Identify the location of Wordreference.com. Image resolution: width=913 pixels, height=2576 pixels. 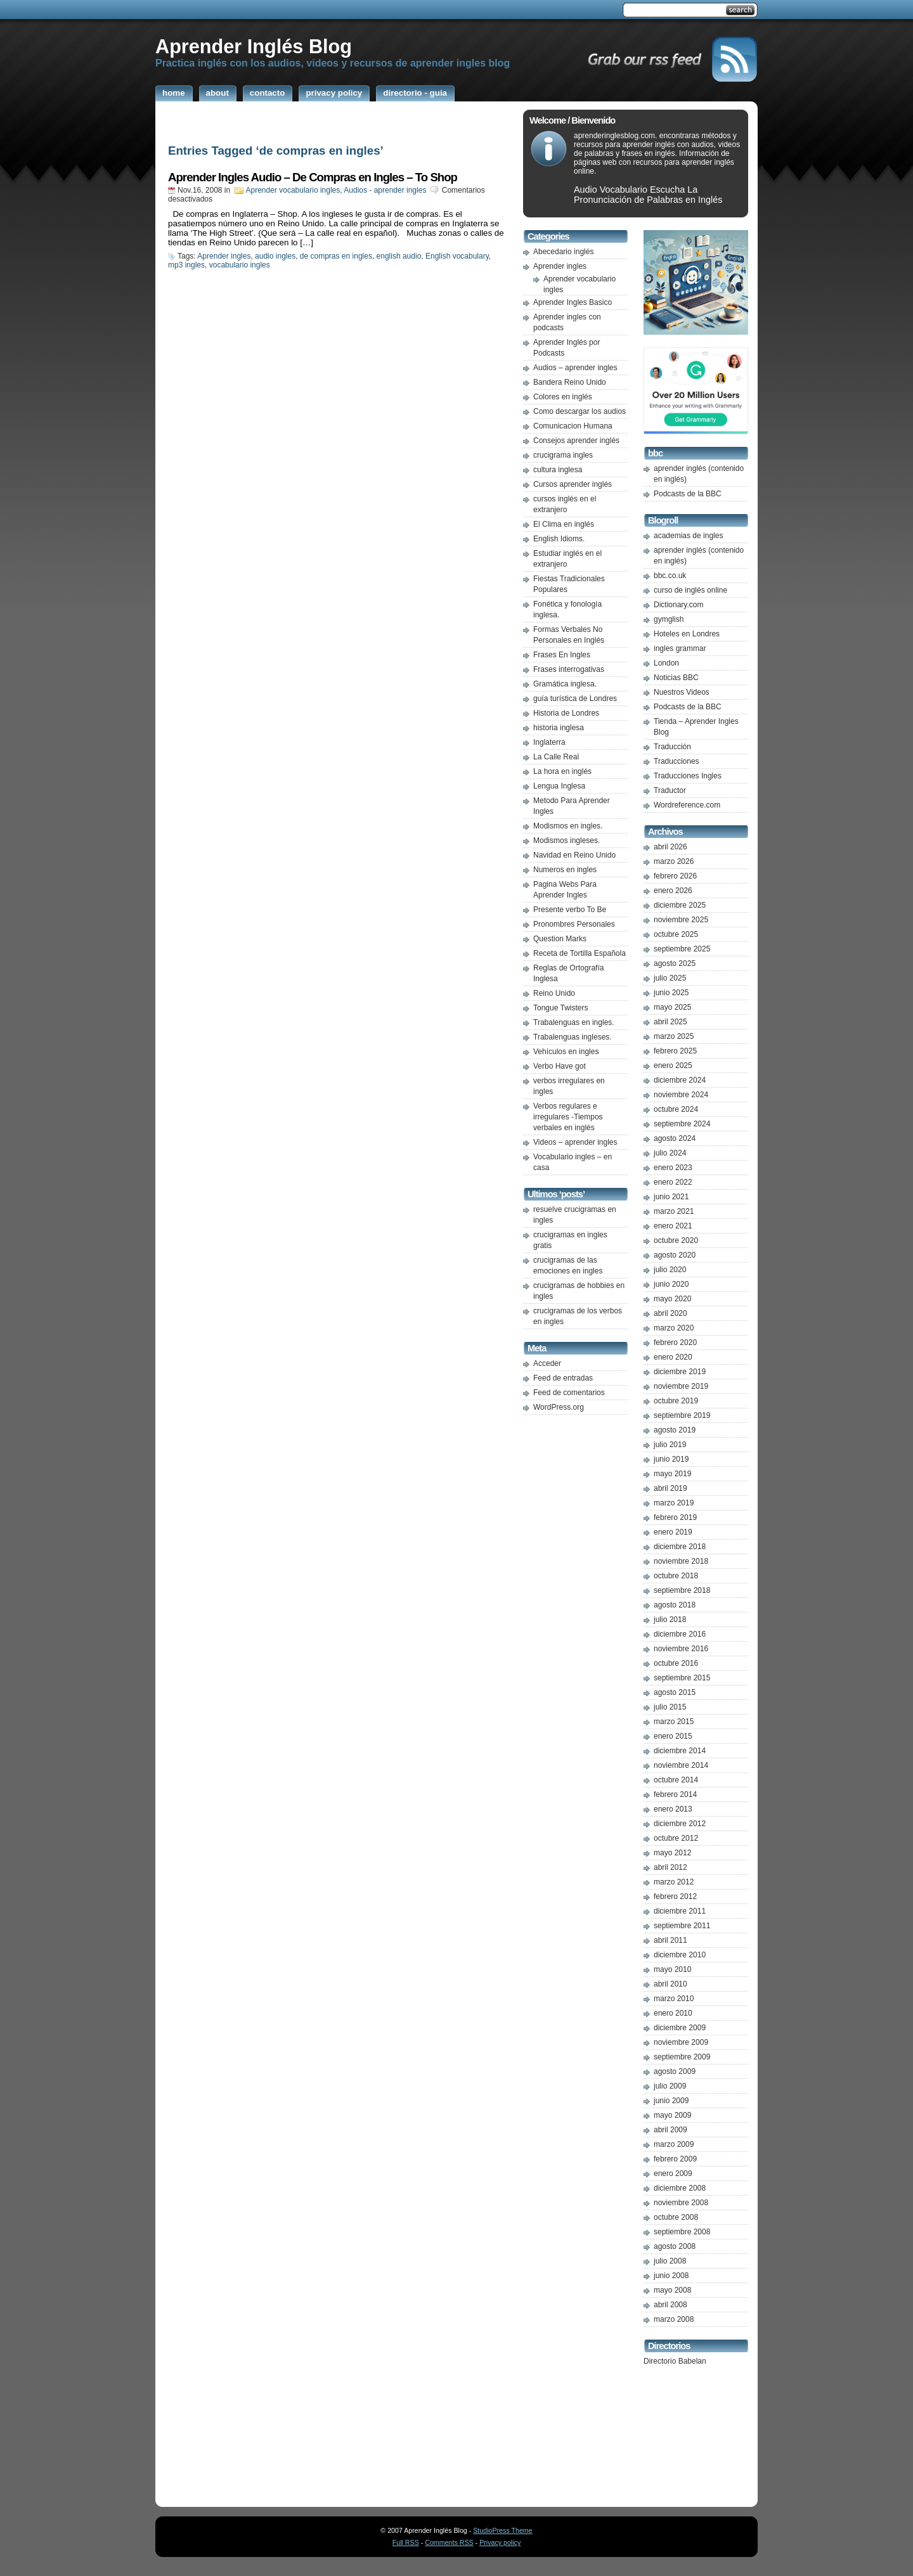
(687, 805).